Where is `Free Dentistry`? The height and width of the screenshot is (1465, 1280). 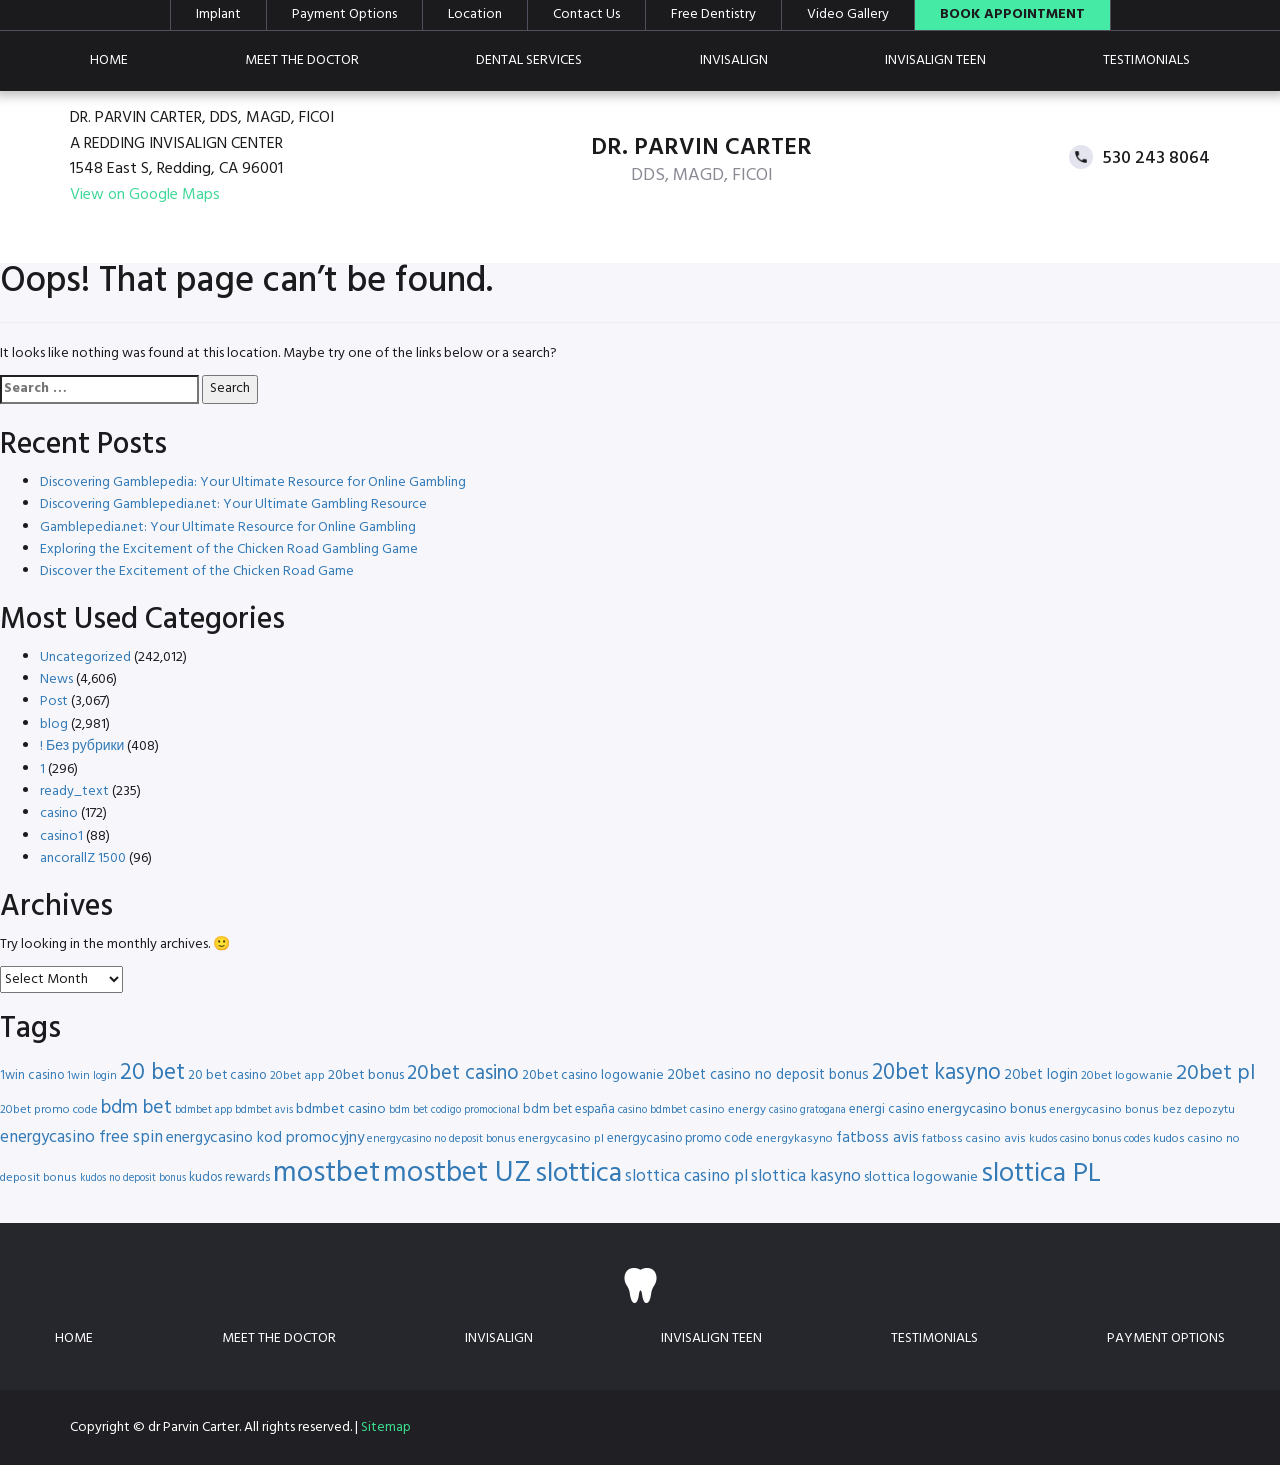
Free Dentistry is located at coordinates (713, 15).